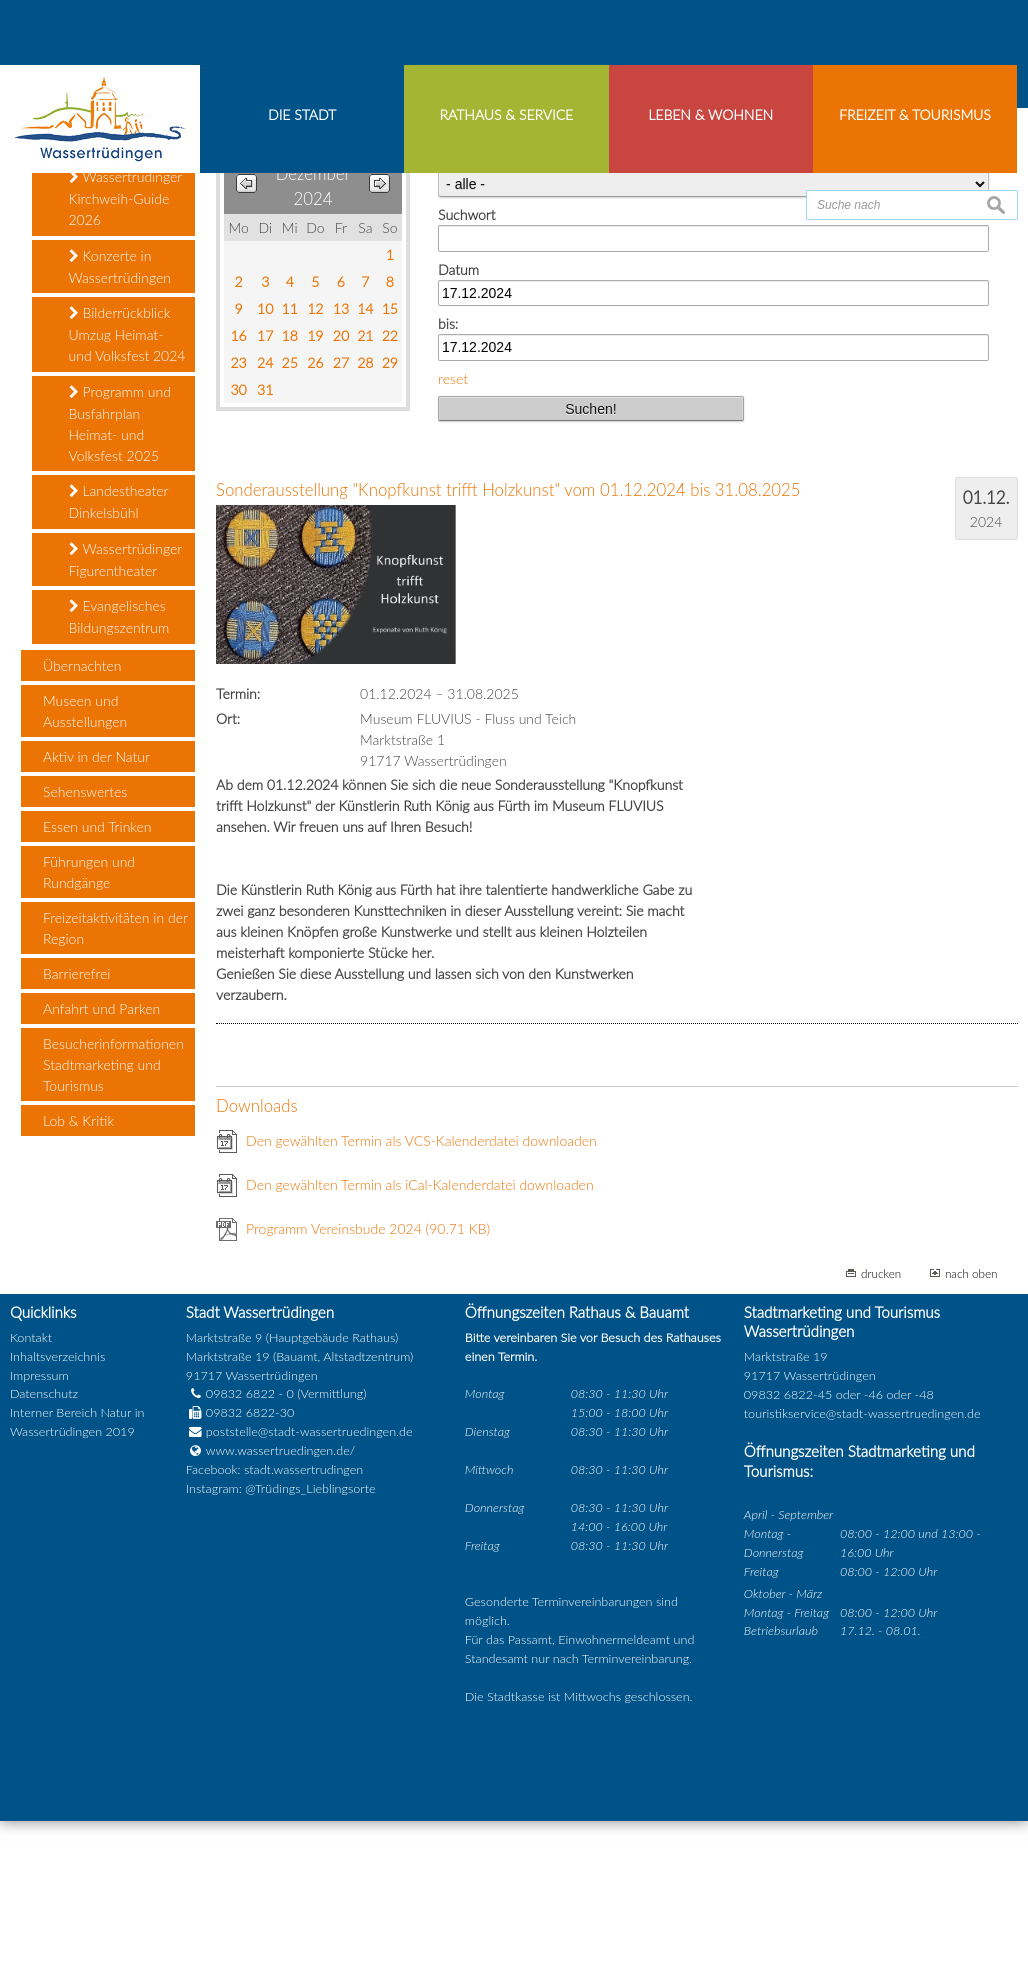 The width and height of the screenshot is (1028, 1981). Describe the element at coordinates (368, 1389) in the screenshot. I see `Programm Vereinsbude 2024` at that location.